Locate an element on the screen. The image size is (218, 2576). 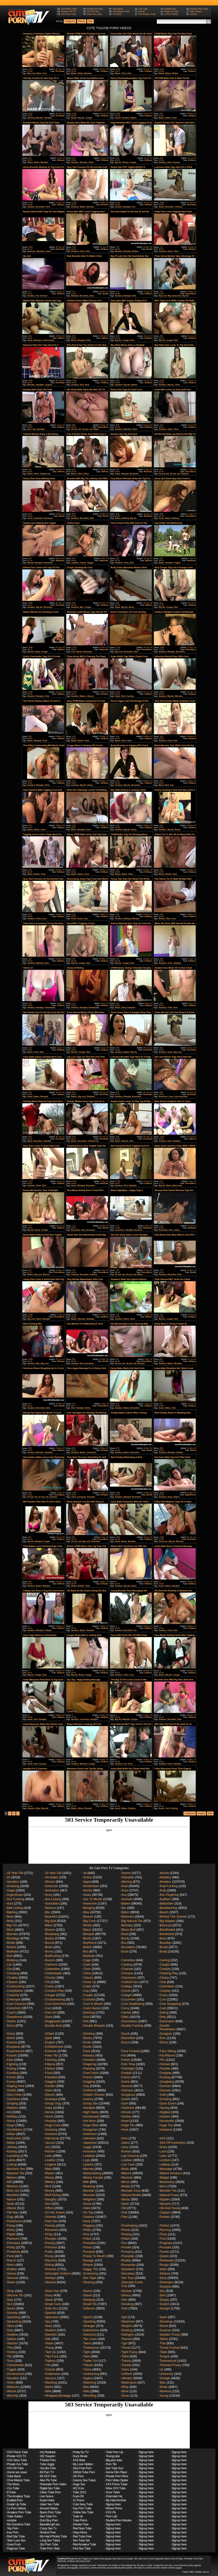
Cocksucking is located at coordinates (48, 340).